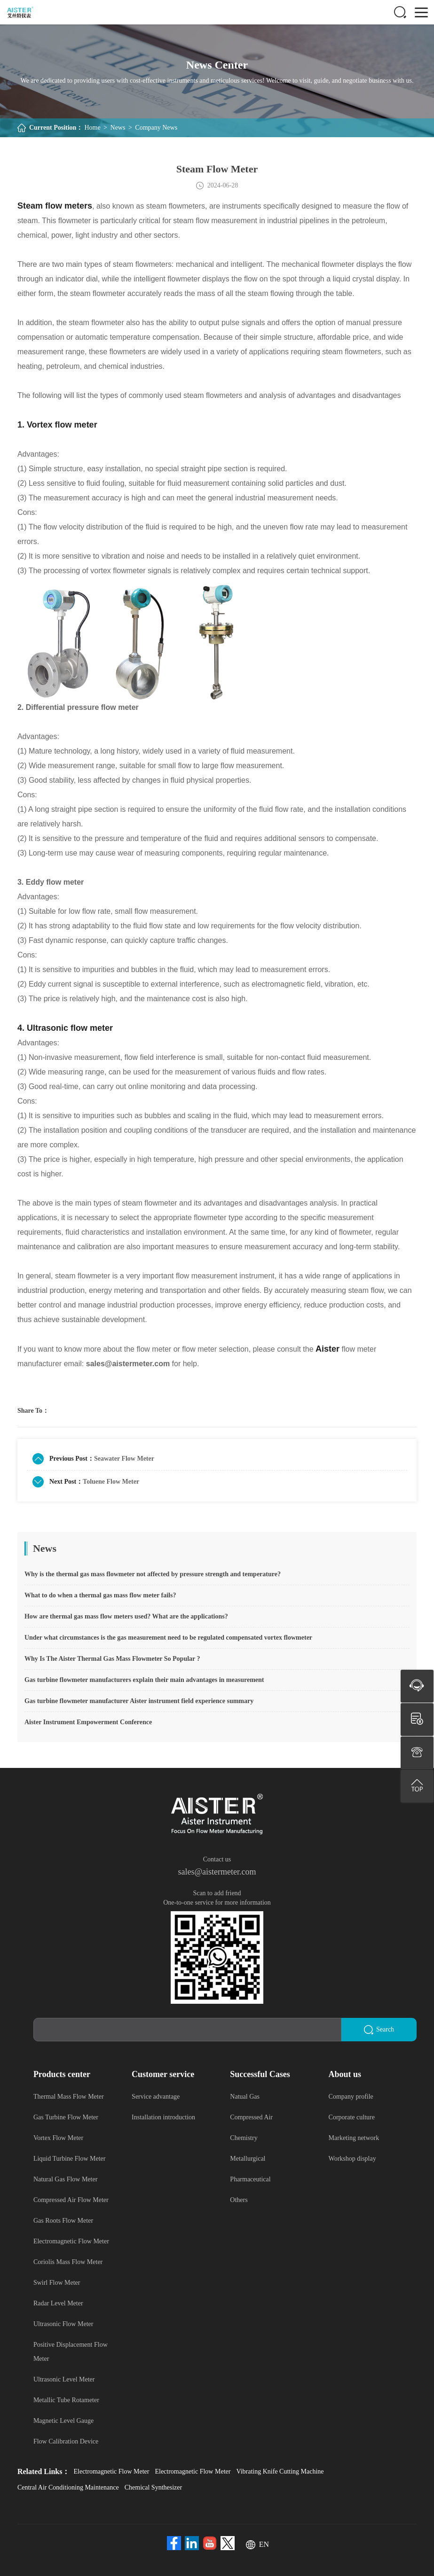 The width and height of the screenshot is (434, 2576). I want to click on How are thermal gas mass flow meters used? What are the applications?, so click(126, 1616).